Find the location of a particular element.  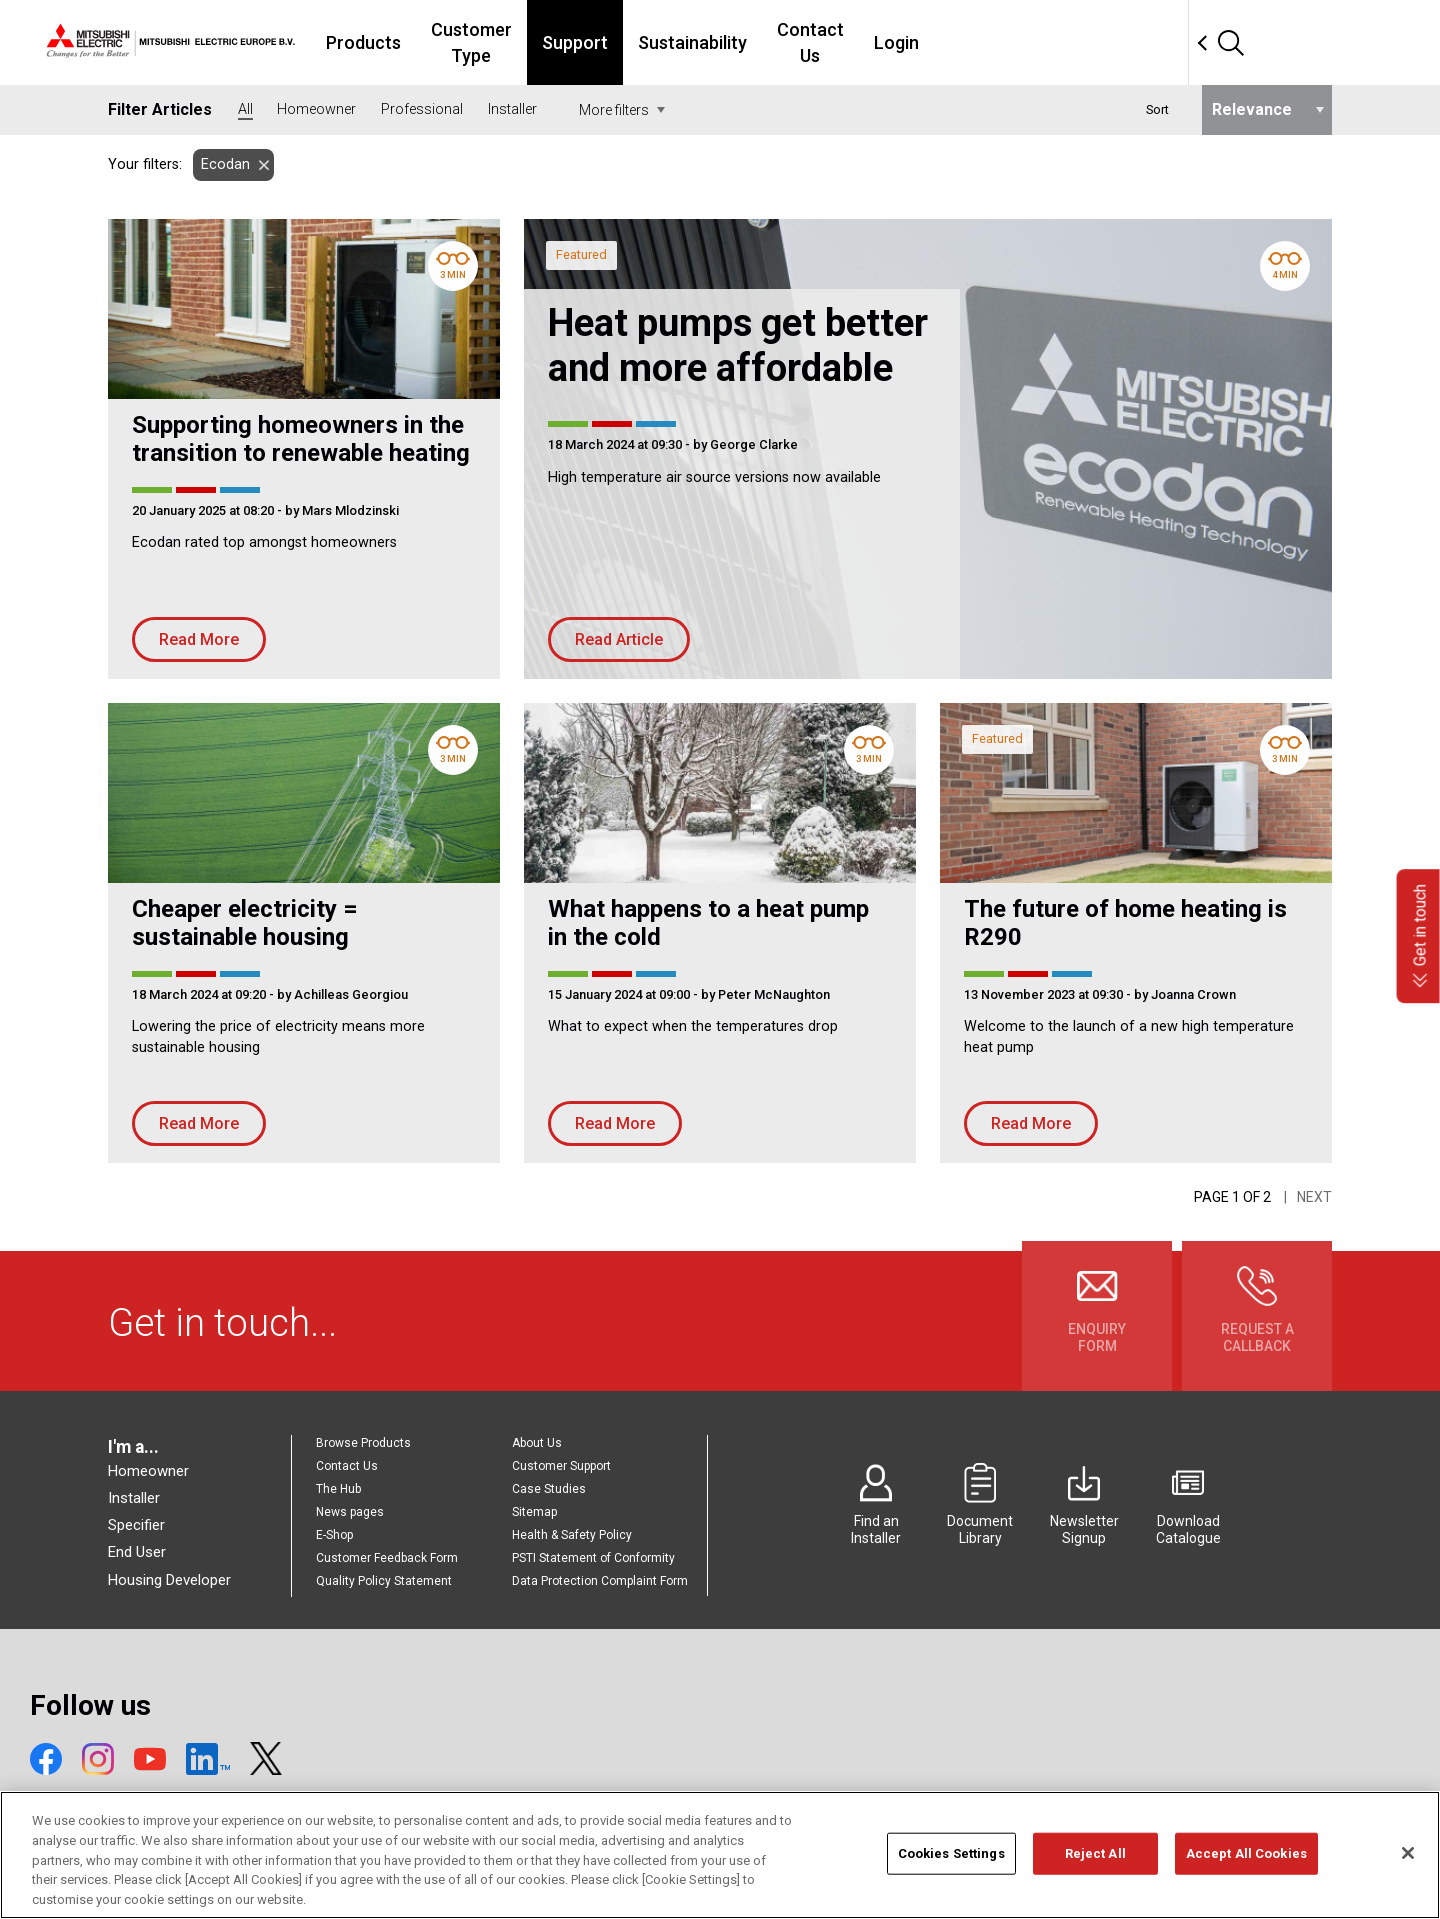

Browse Products is located at coordinates (363, 1443).